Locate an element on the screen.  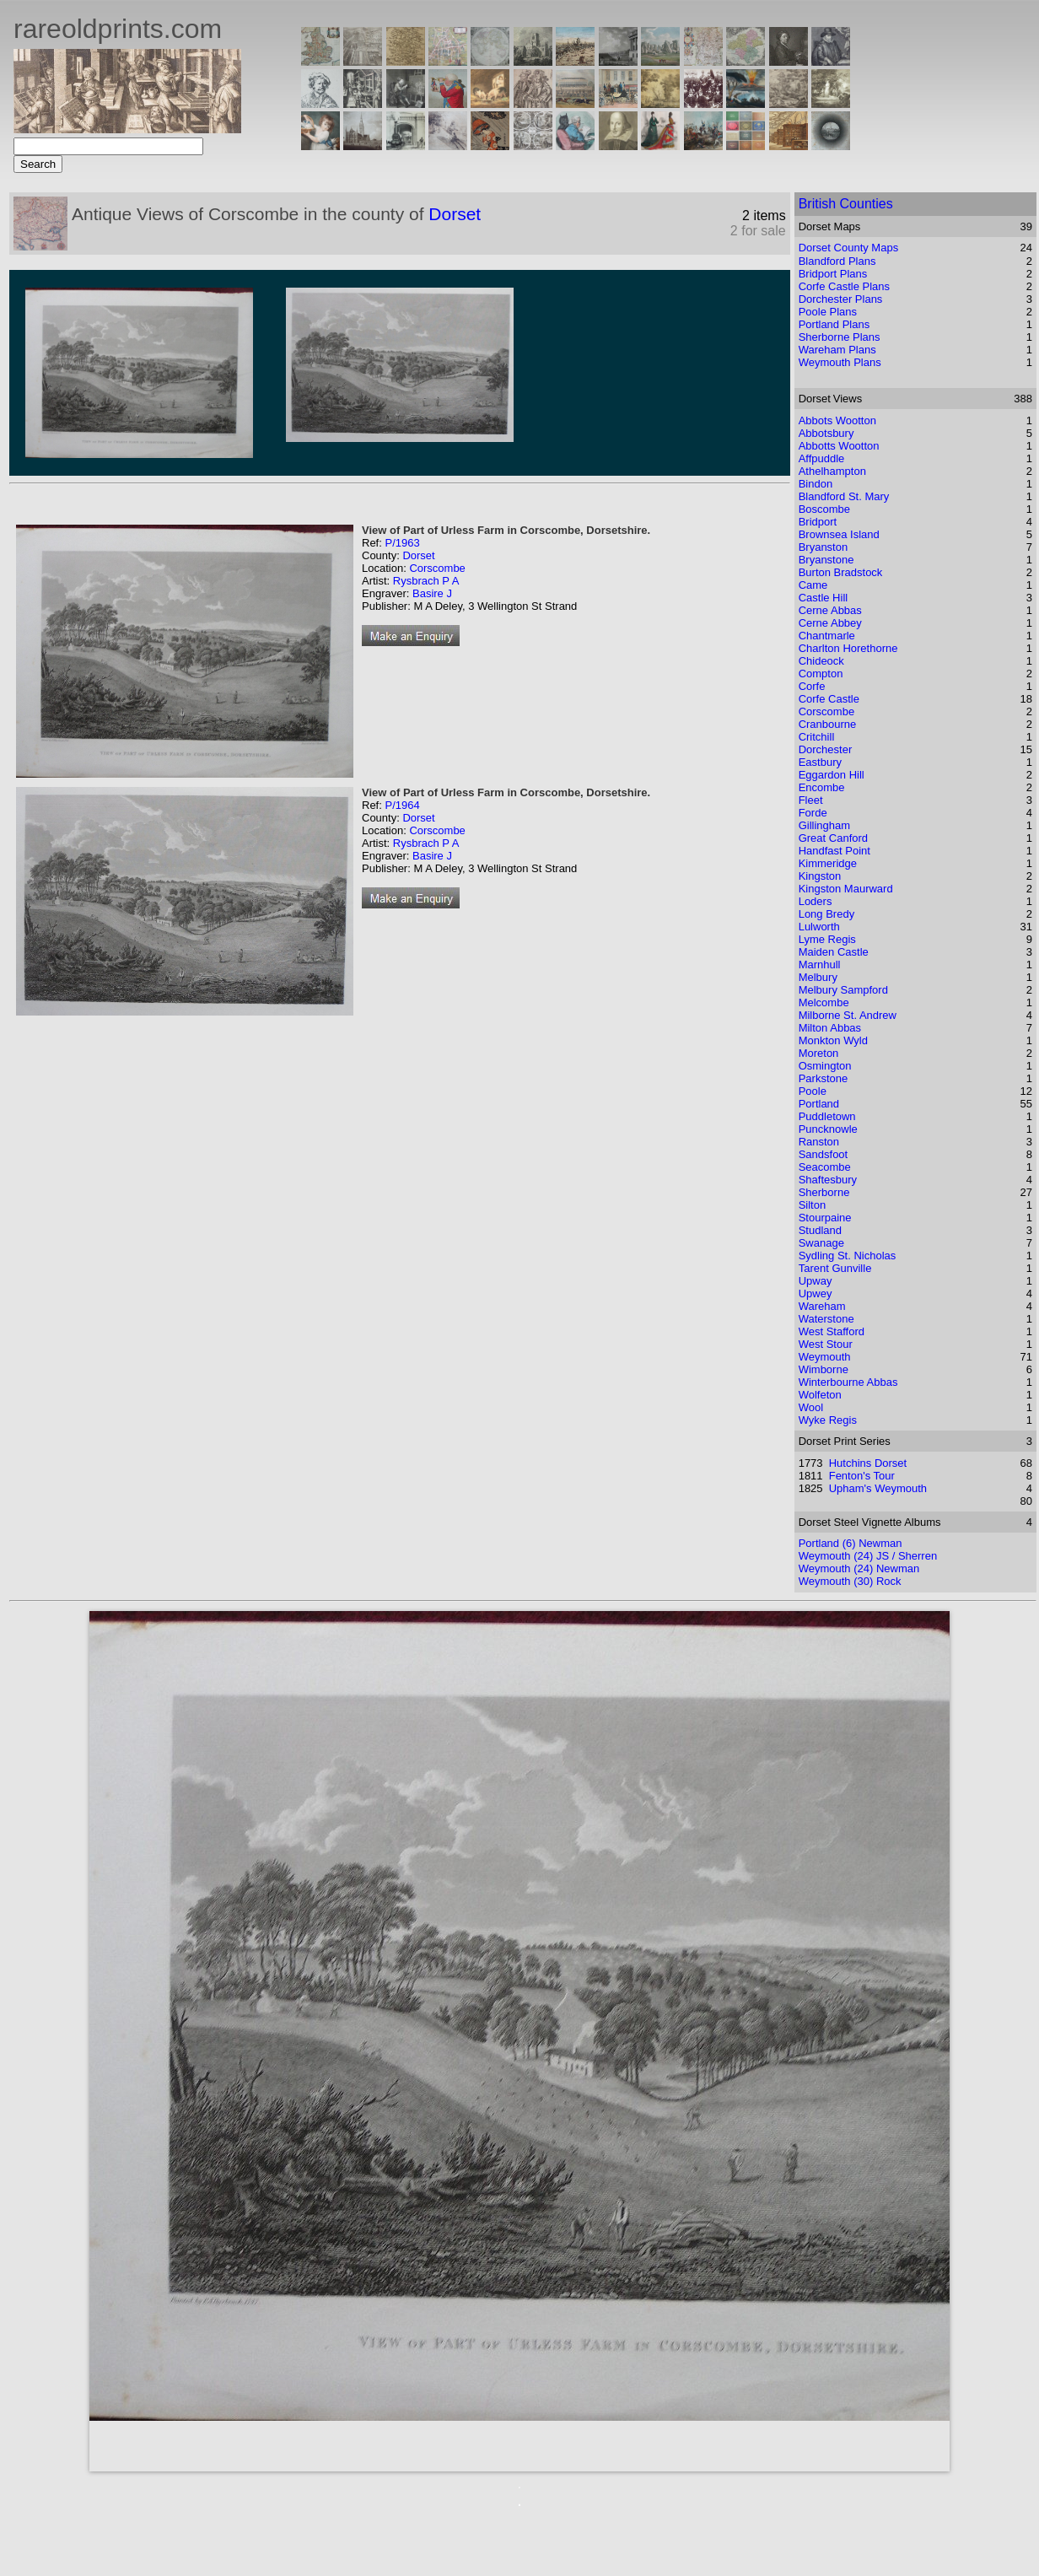
Bryanston is located at coordinates (823, 547).